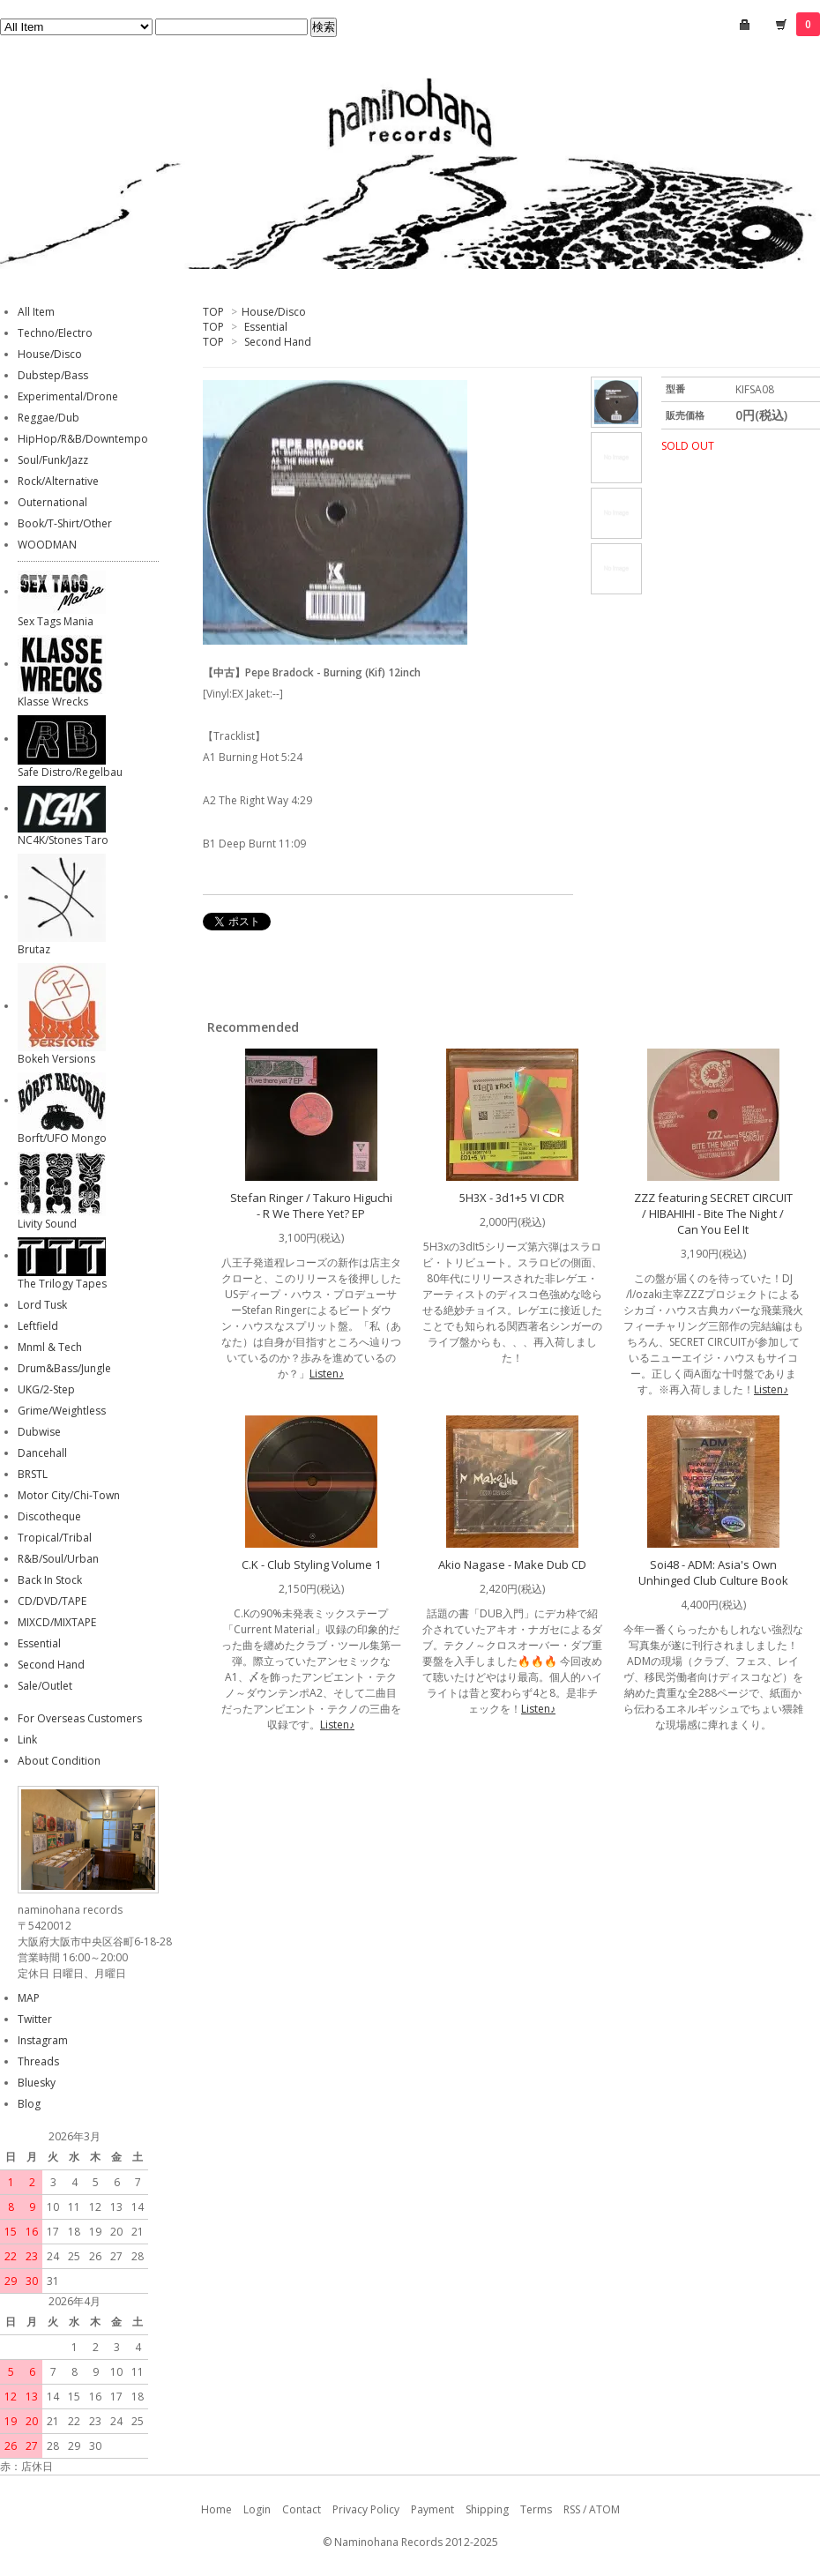  What do you see at coordinates (47, 1223) in the screenshot?
I see `Livity Sound` at bounding box center [47, 1223].